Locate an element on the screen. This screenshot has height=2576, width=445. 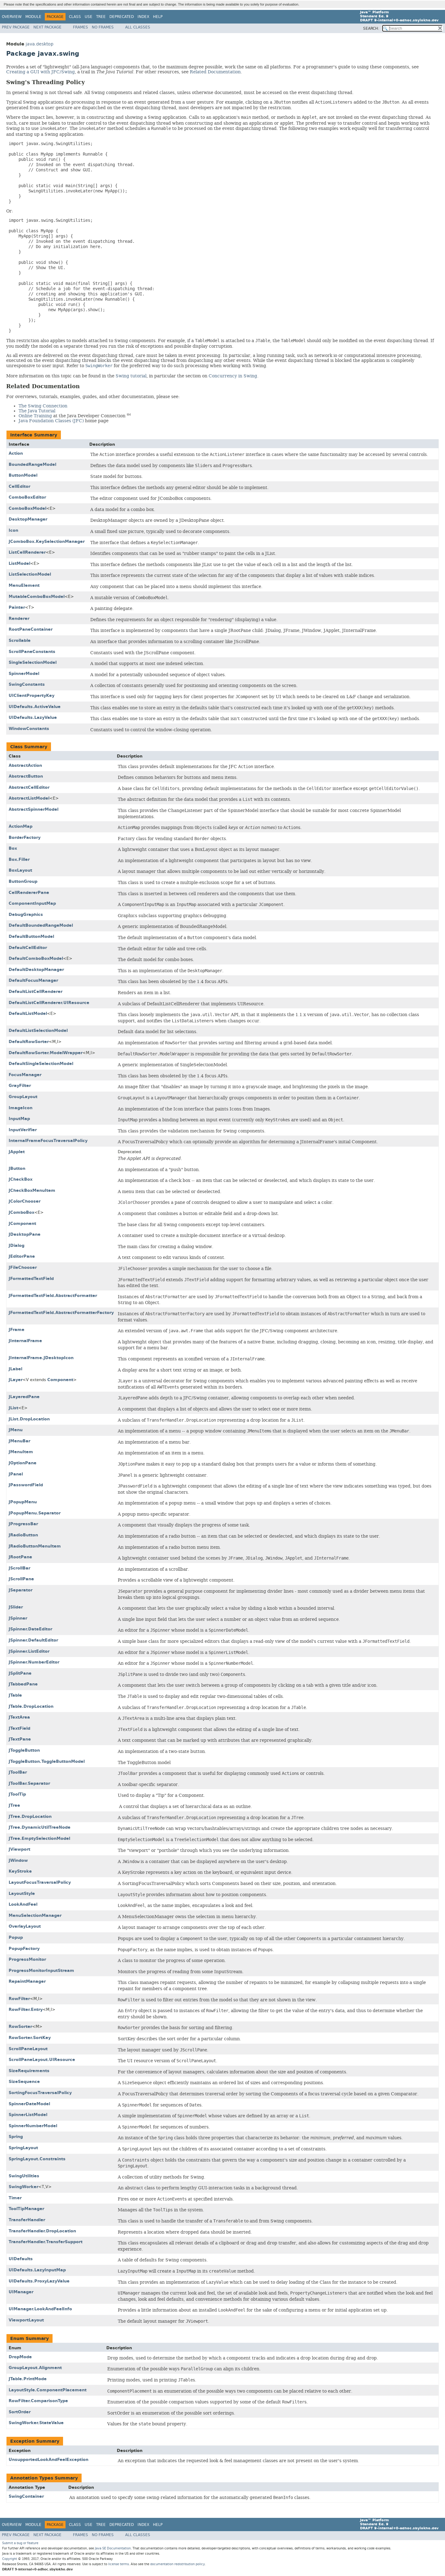
DefaultComboBoxModel is located at coordinates (36, 958).